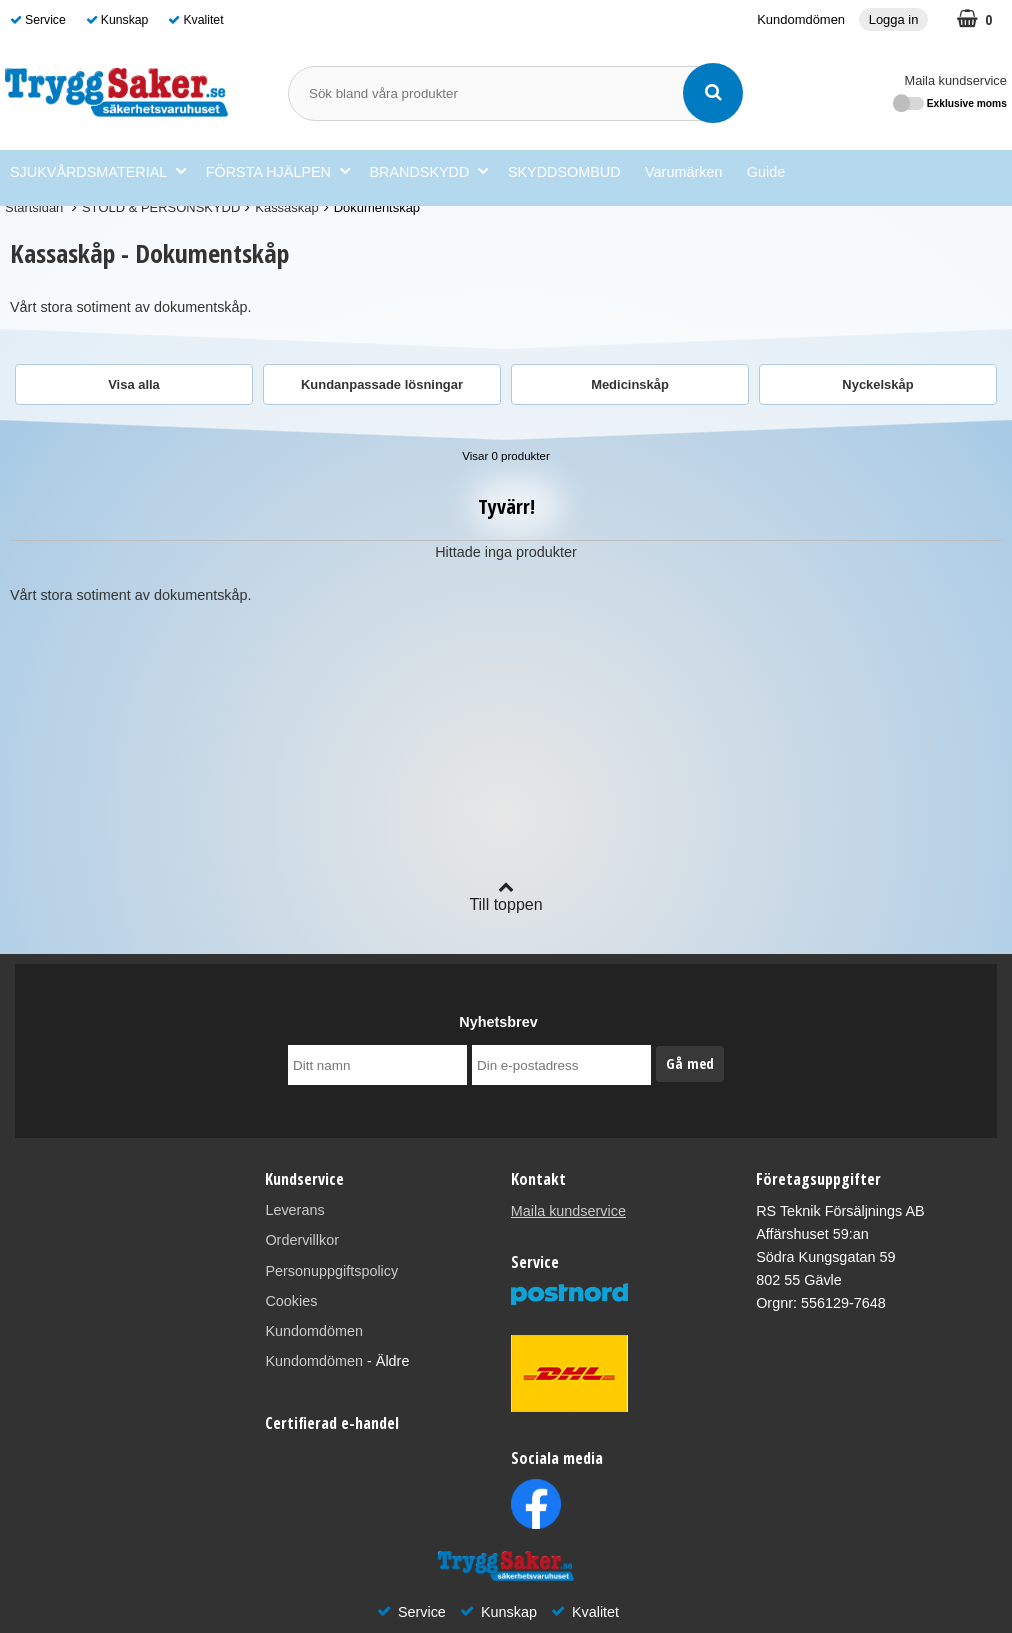  What do you see at coordinates (286, 207) in the screenshot?
I see `Kassaskåp` at bounding box center [286, 207].